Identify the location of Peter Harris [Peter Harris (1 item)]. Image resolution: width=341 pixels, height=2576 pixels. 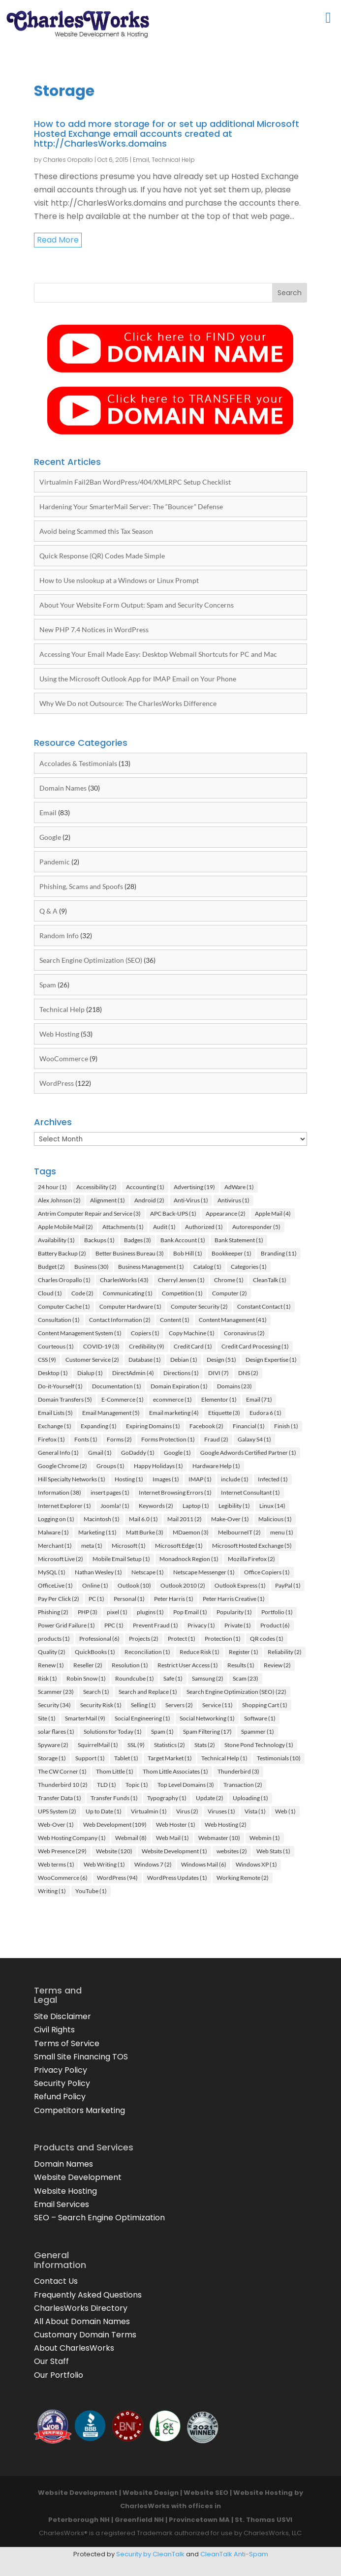
(173, 1598).